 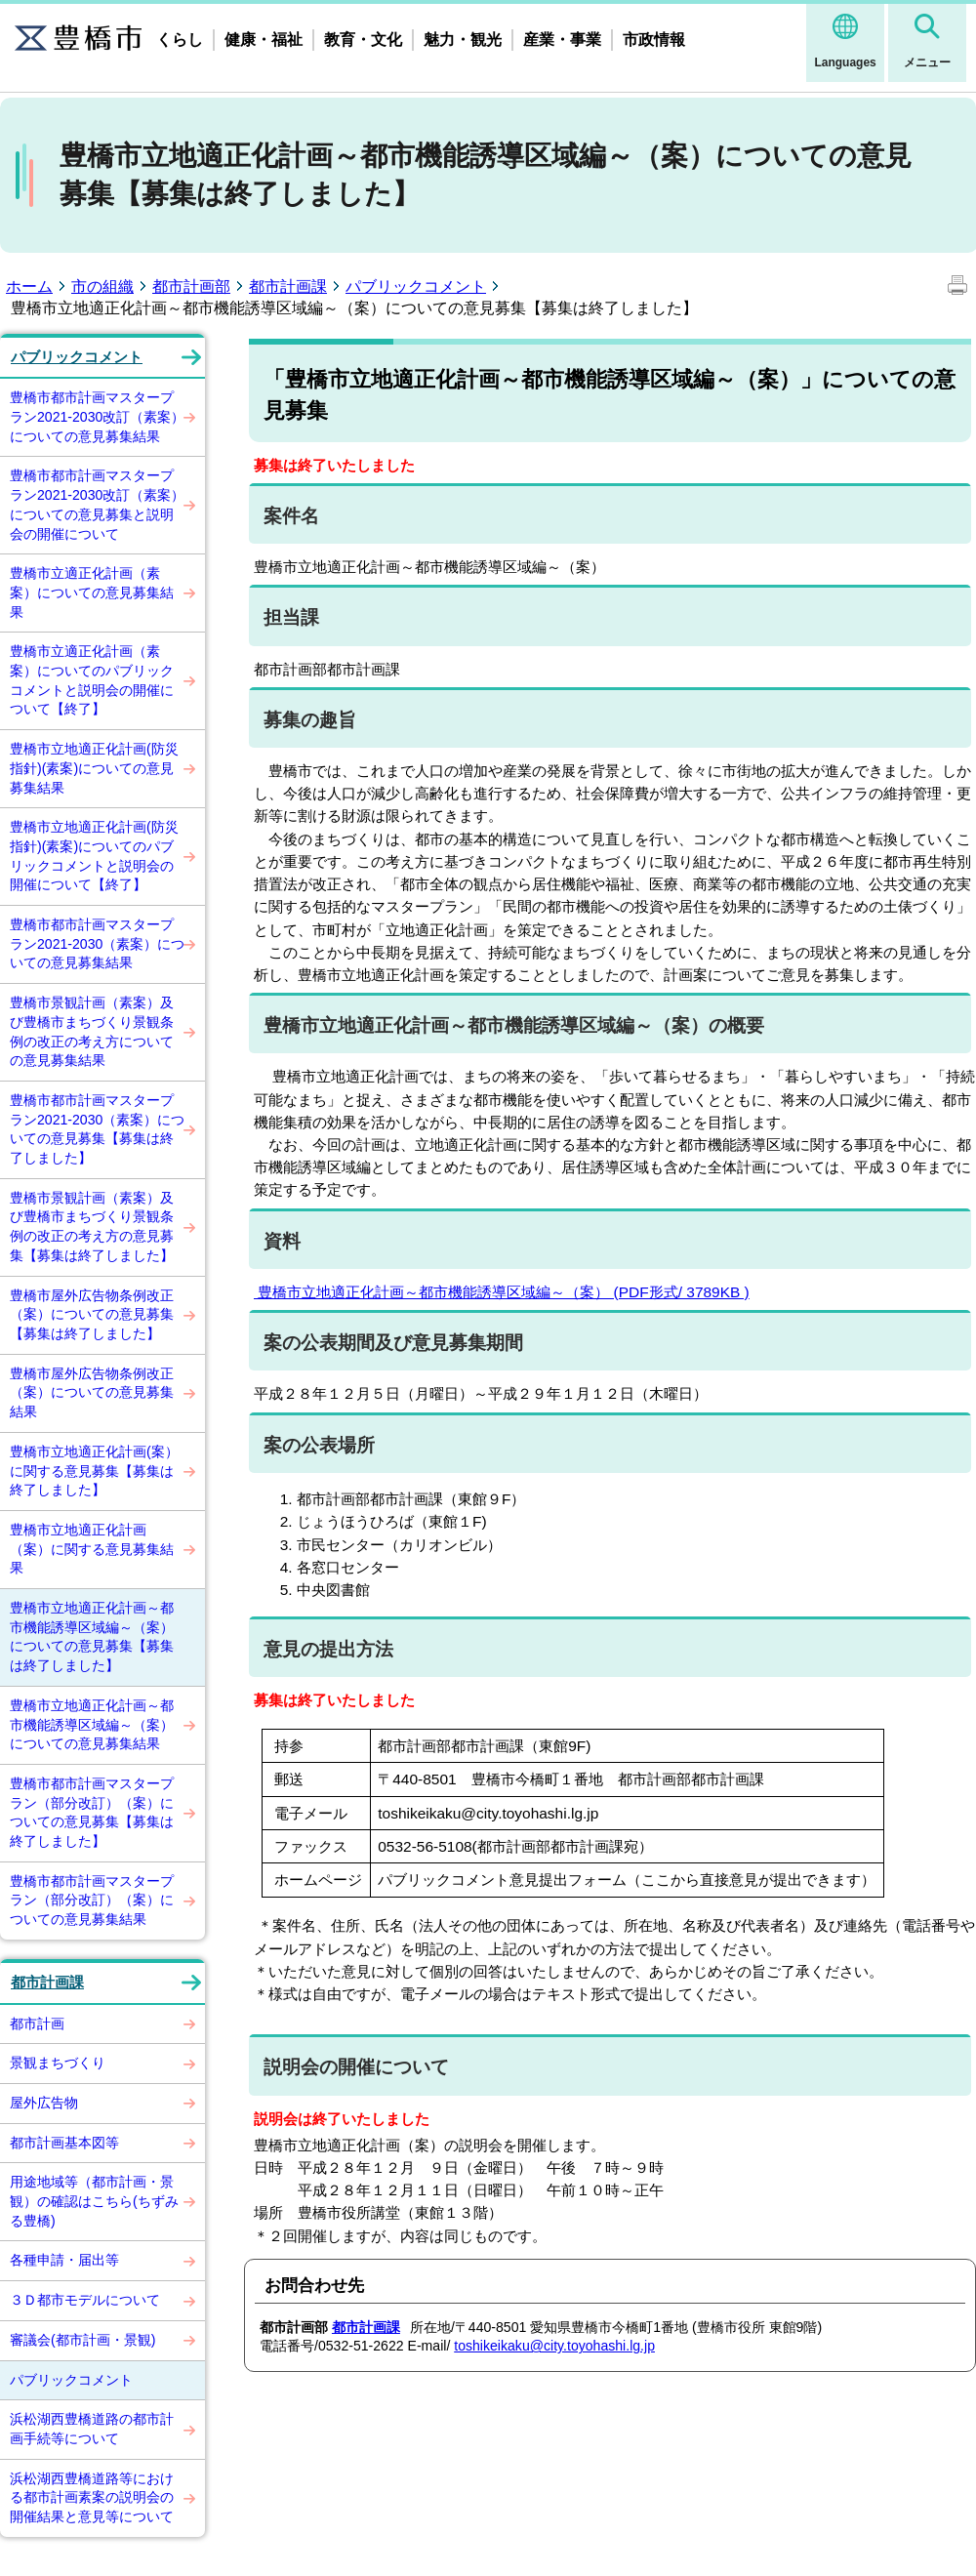 What do you see at coordinates (29, 286) in the screenshot?
I see `ホーム` at bounding box center [29, 286].